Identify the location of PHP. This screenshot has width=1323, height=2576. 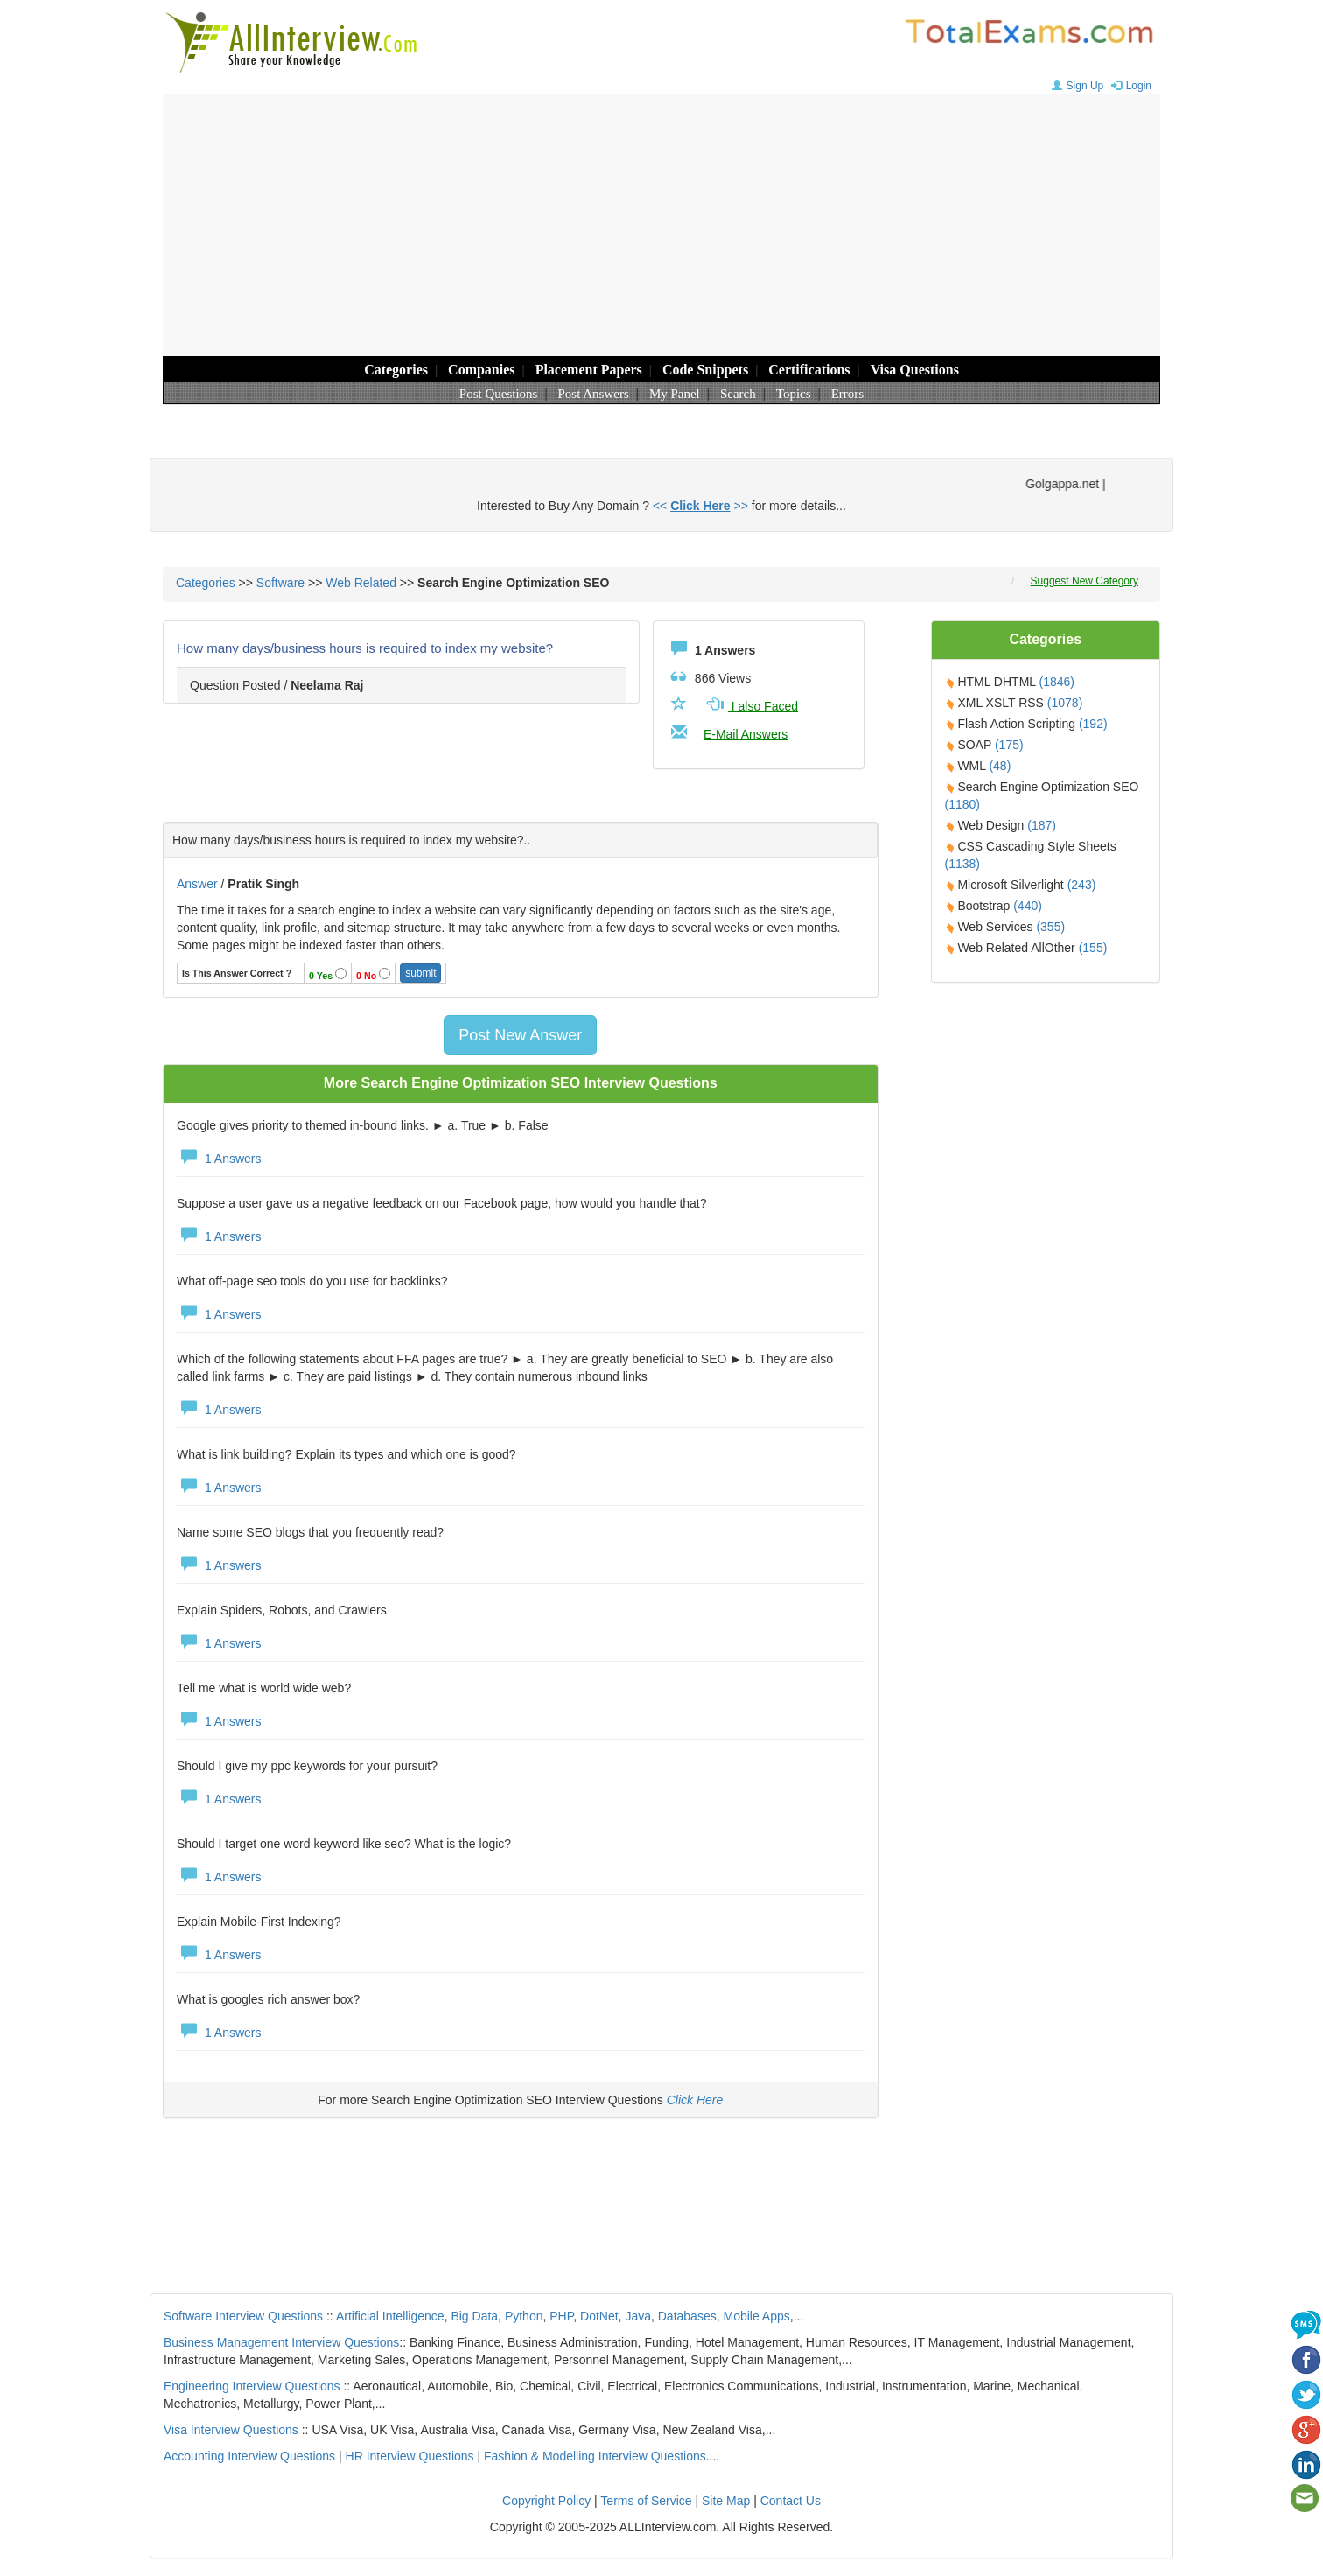
(561, 2316).